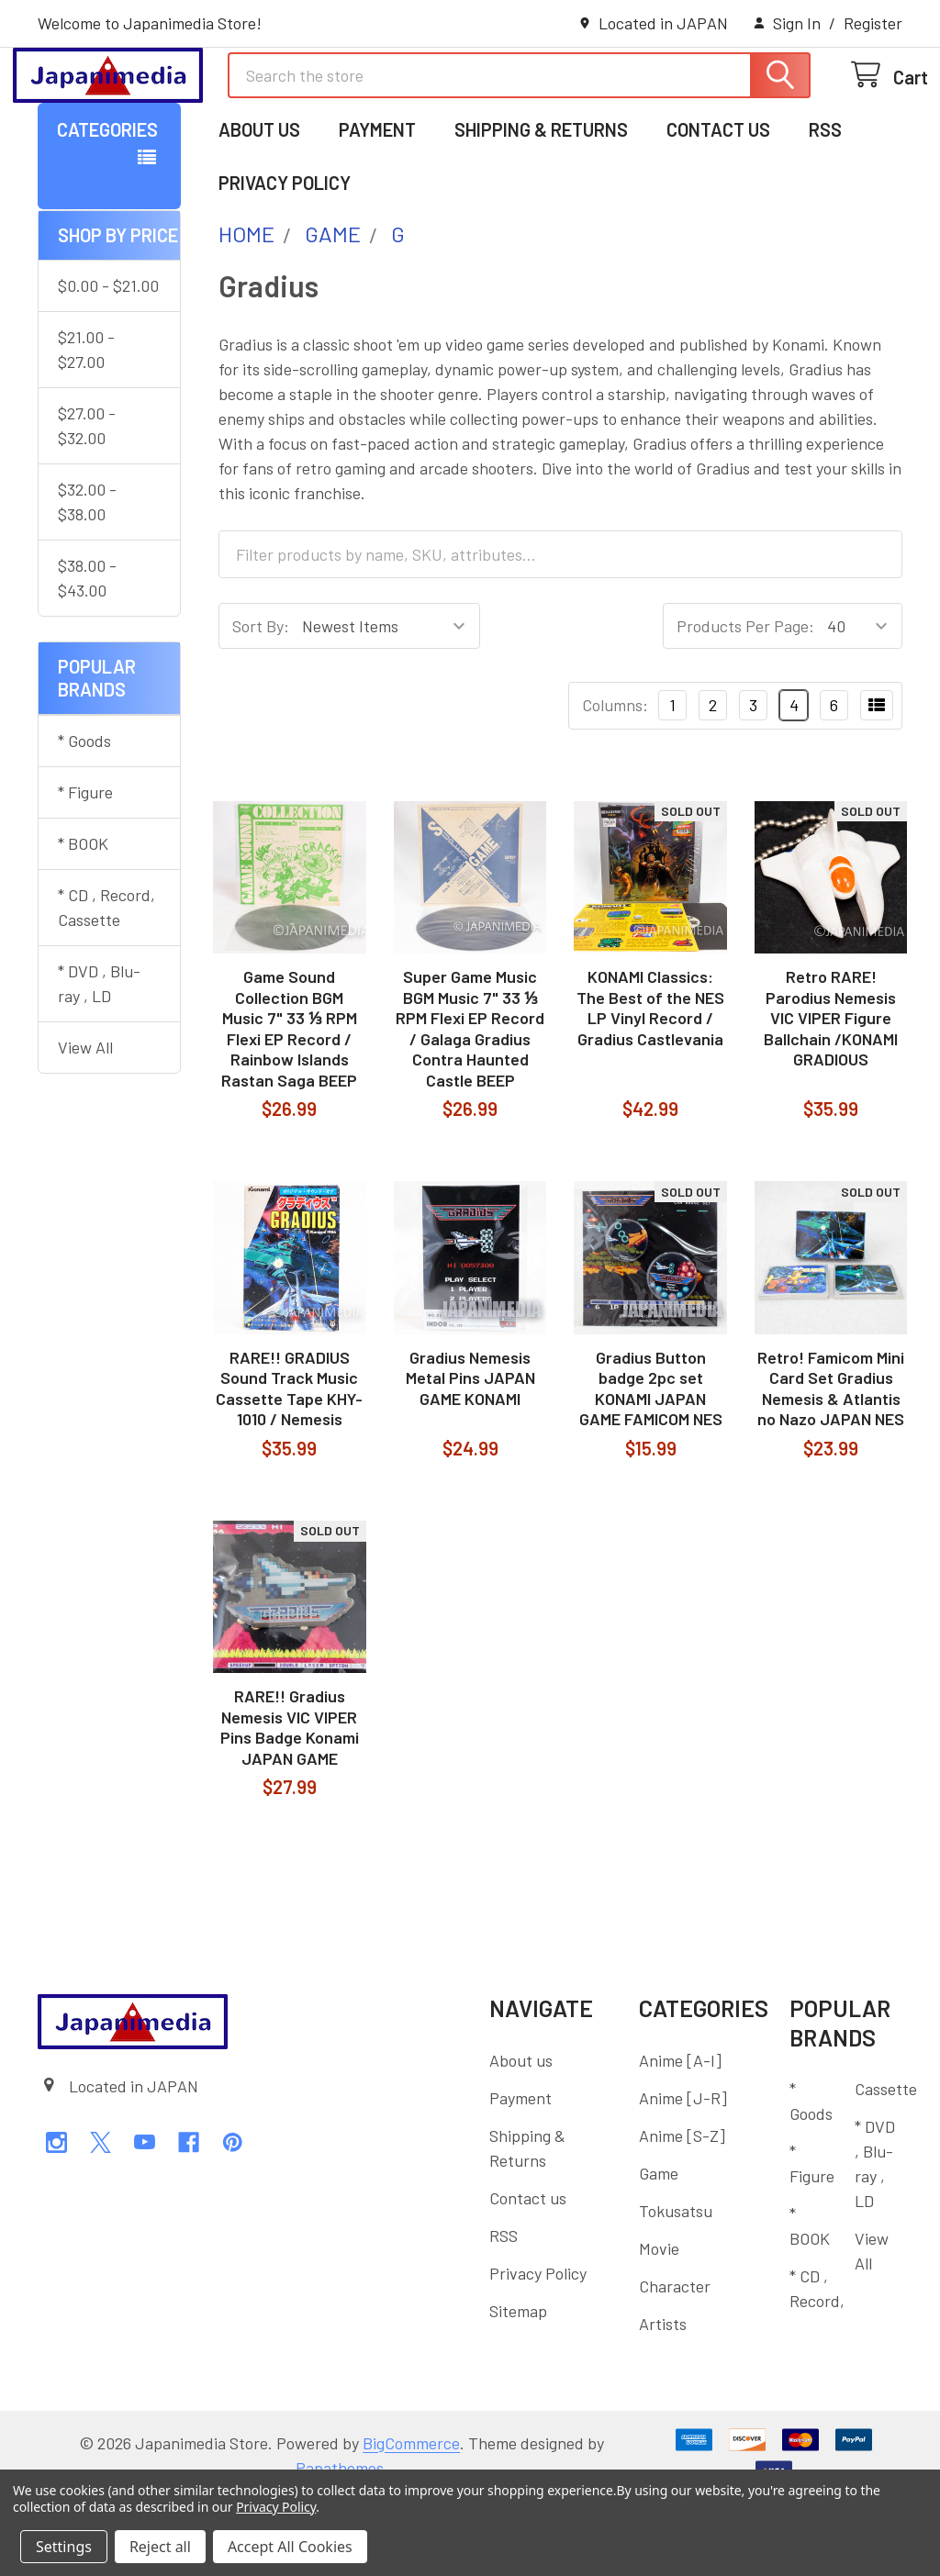 This screenshot has width=940, height=2576. What do you see at coordinates (87, 652) in the screenshot?
I see `$38.00 - $43.00` at bounding box center [87, 652].